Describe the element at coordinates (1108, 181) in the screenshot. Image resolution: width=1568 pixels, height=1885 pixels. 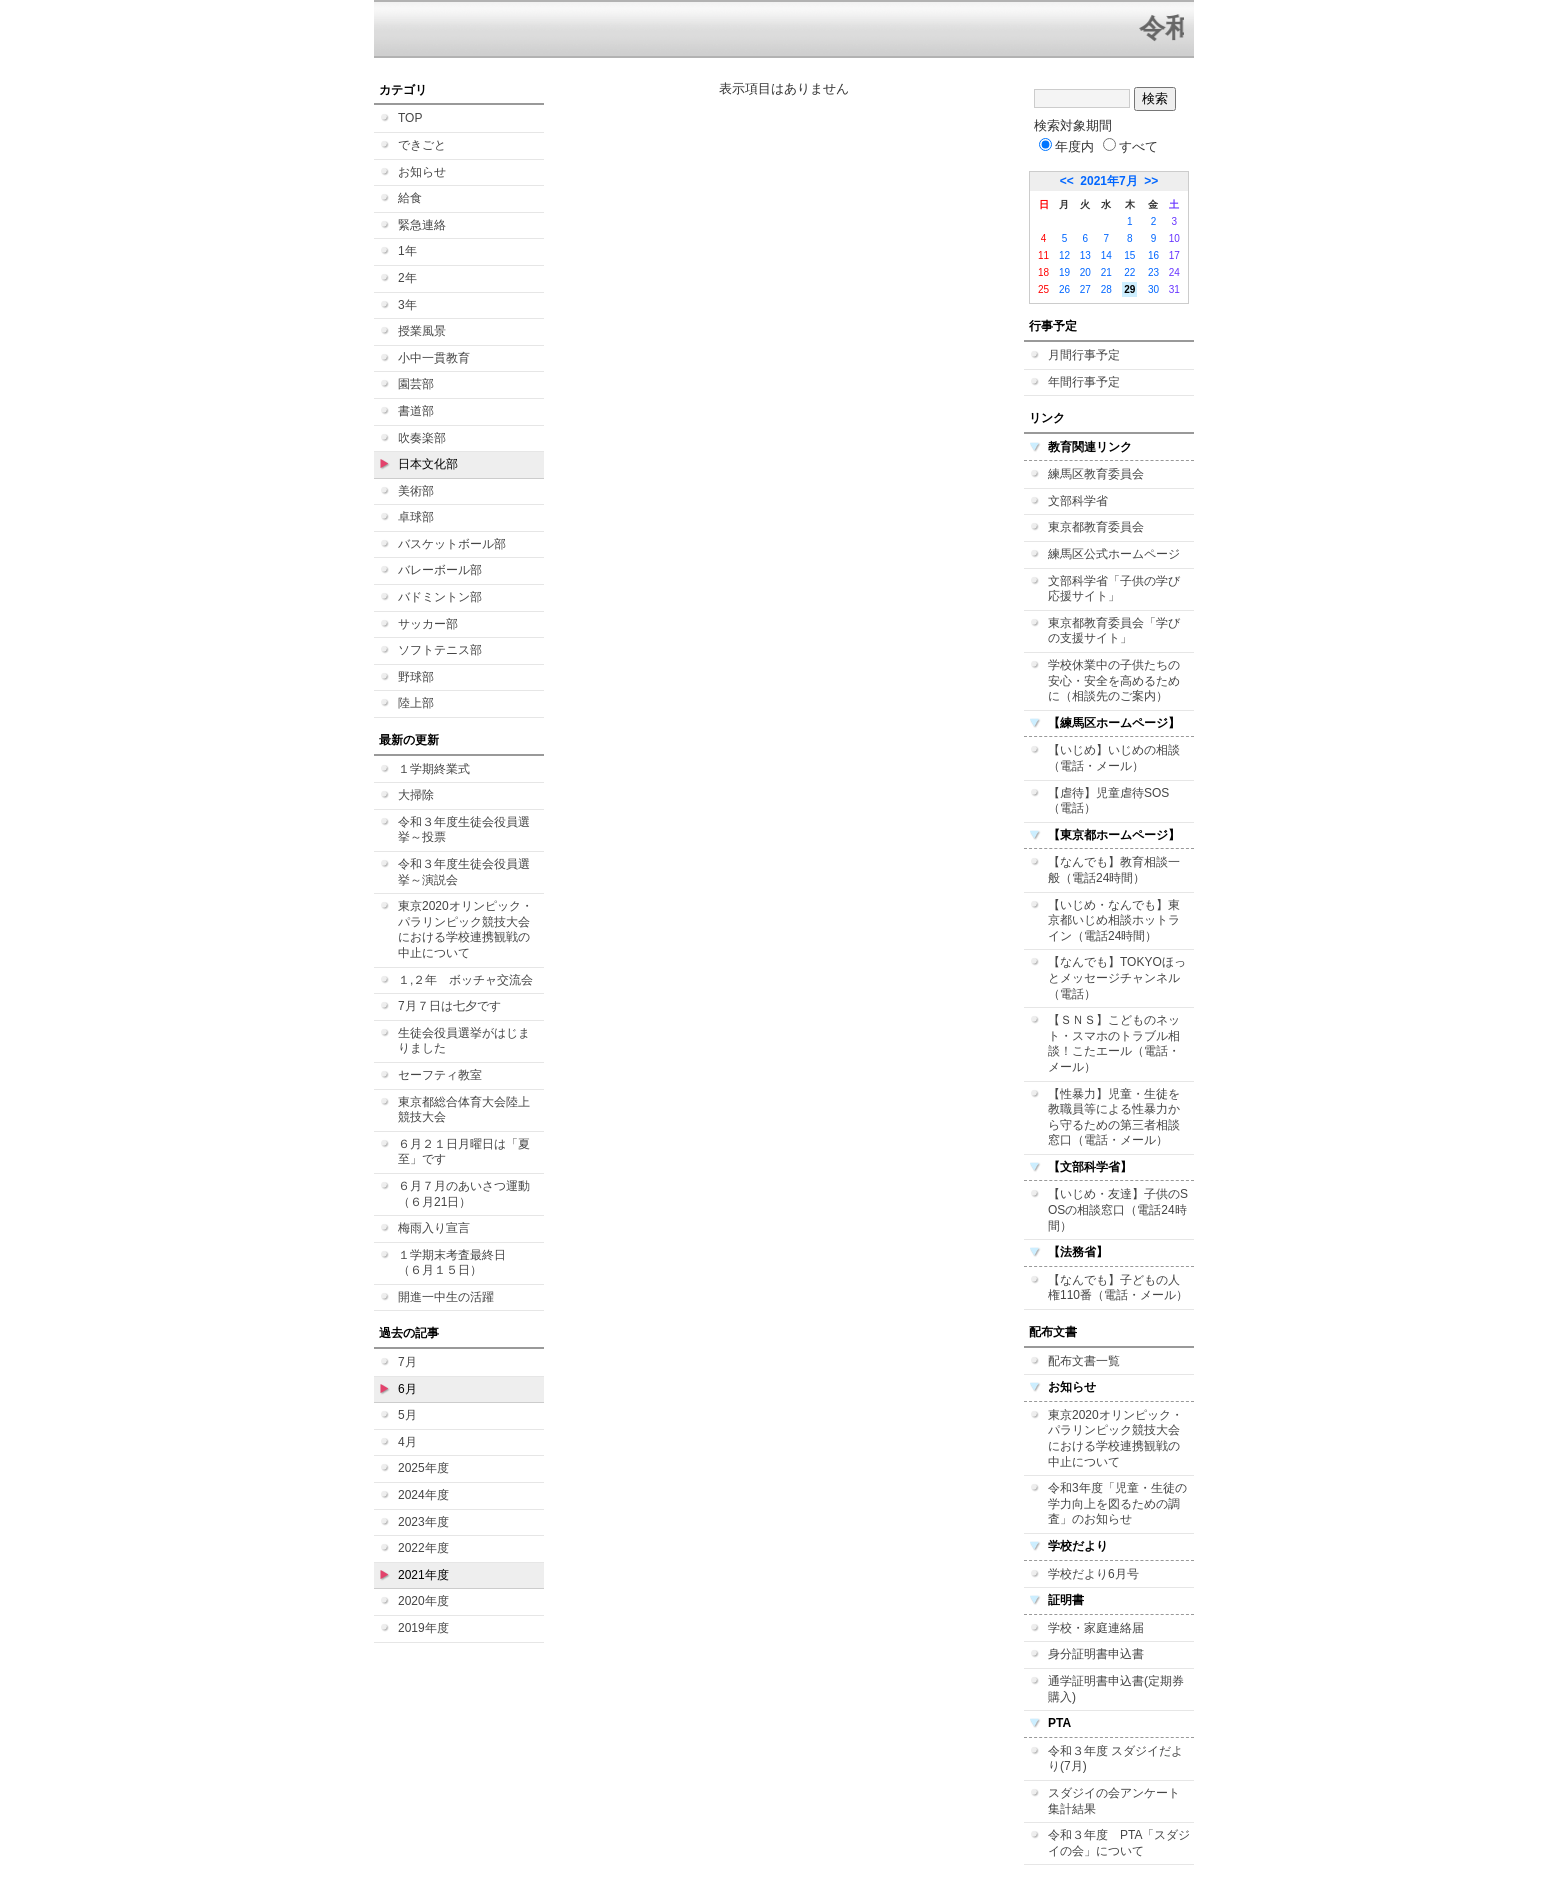
I see `2021年7月` at that location.